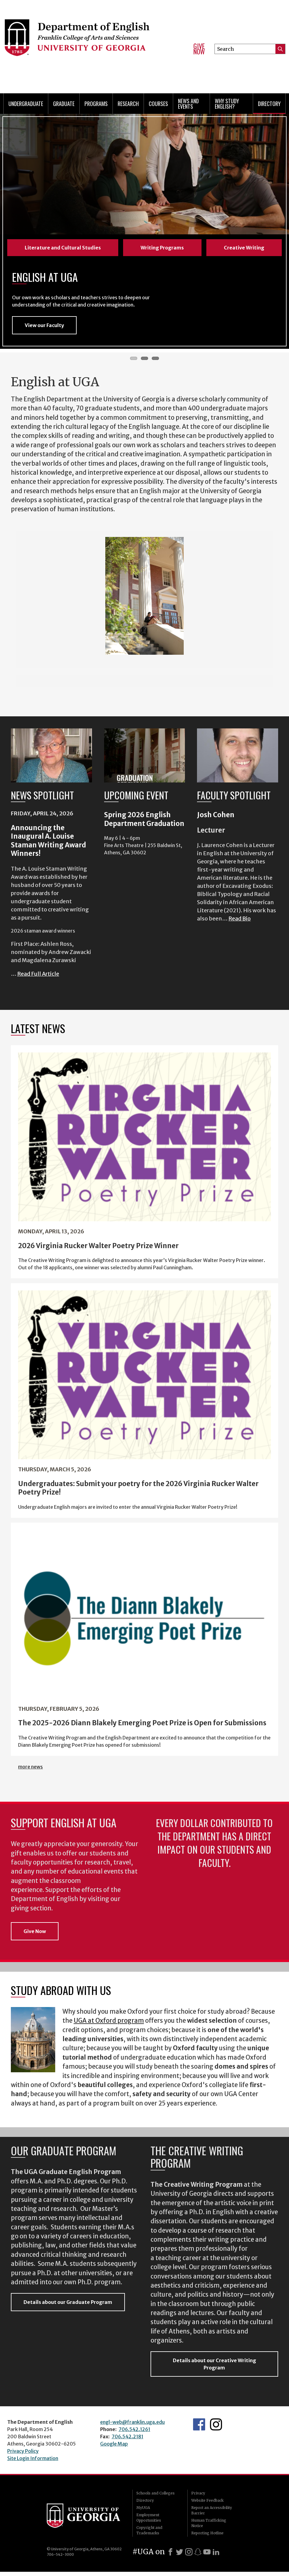 The height and width of the screenshot is (2576, 289). Describe the element at coordinates (244, 248) in the screenshot. I see `Creative Writing` at that location.